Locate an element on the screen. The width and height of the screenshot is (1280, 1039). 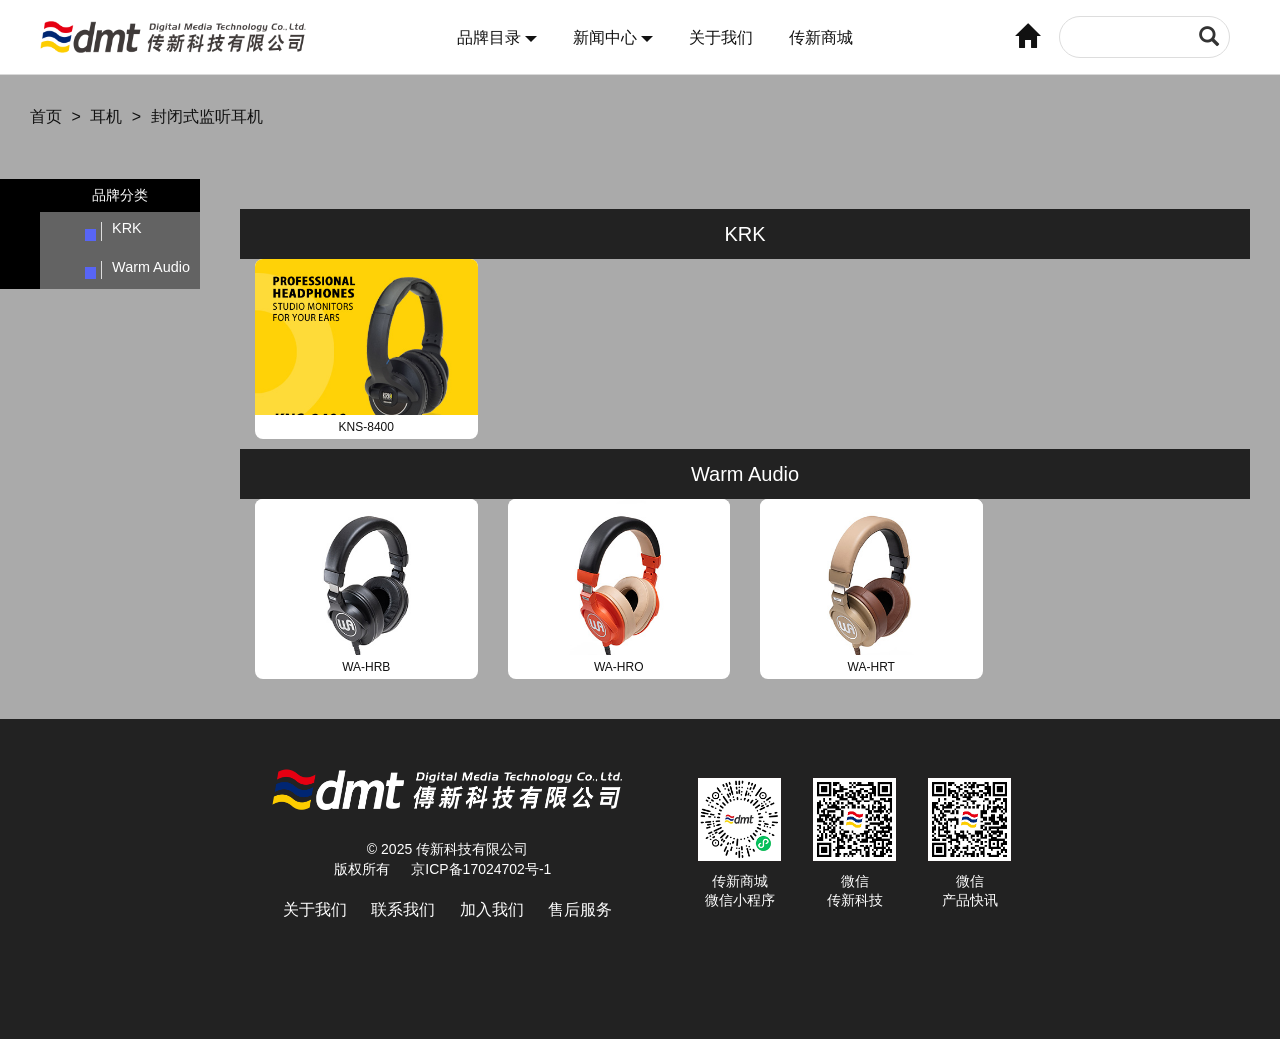
耳机 is located at coordinates (106, 116).